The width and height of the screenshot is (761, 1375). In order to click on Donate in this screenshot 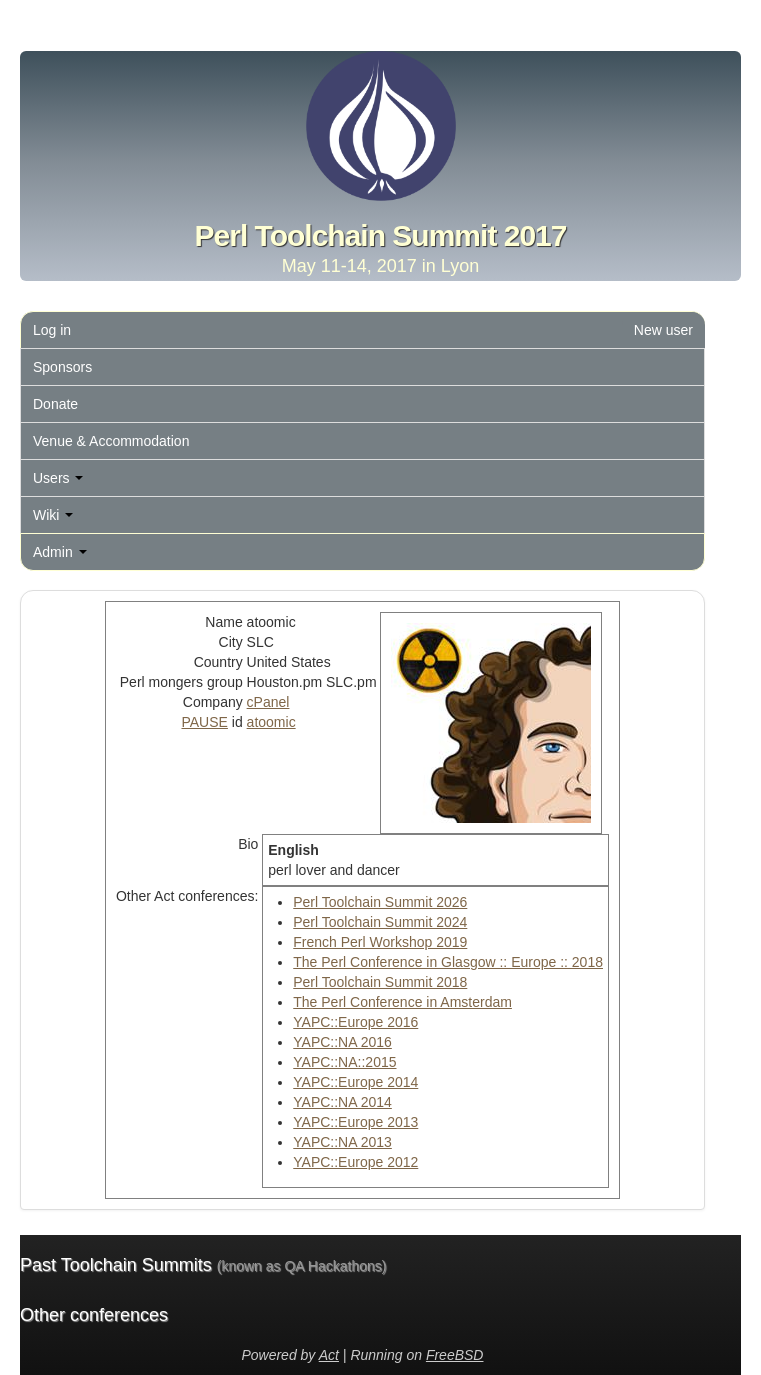, I will do `click(55, 404)`.